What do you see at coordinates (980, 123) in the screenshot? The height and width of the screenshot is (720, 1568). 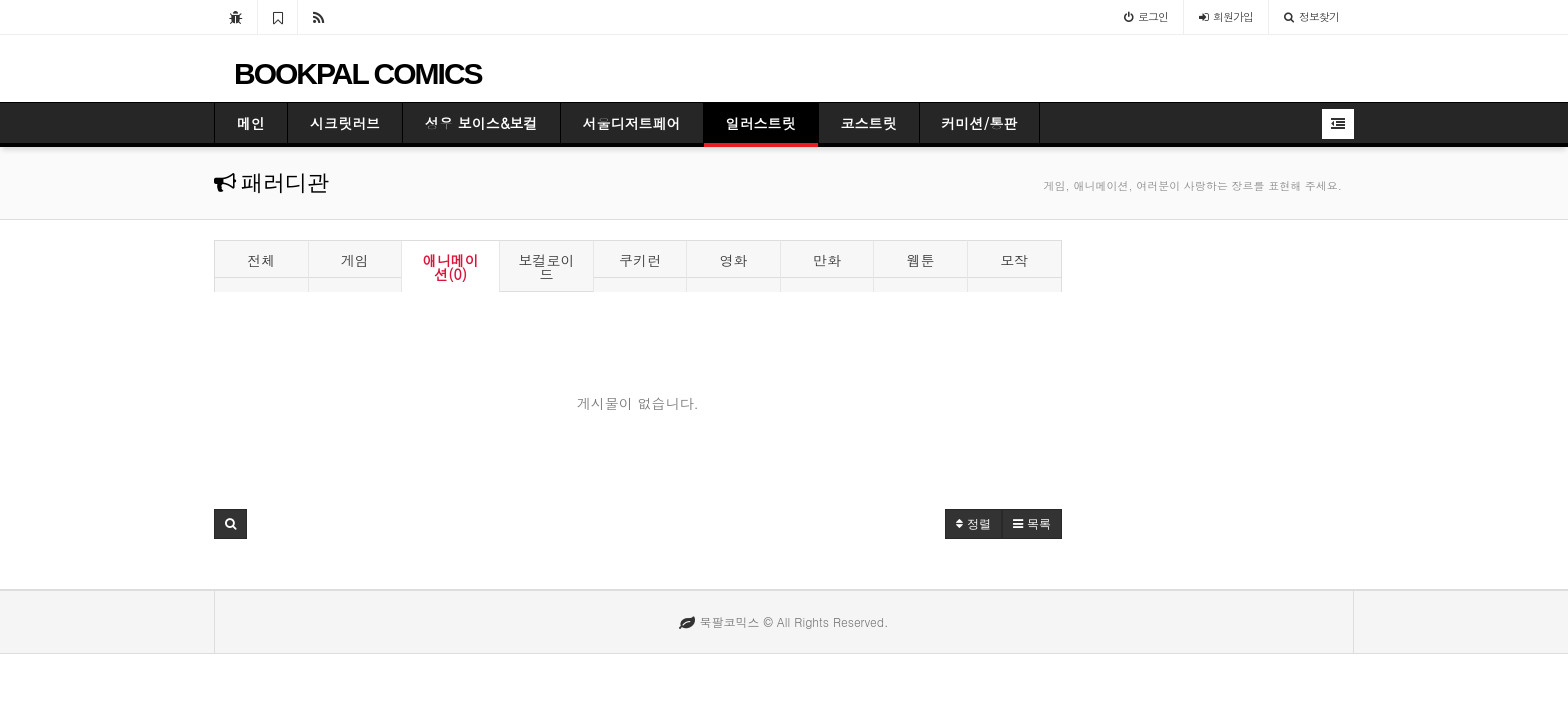 I see `커미션/통판` at bounding box center [980, 123].